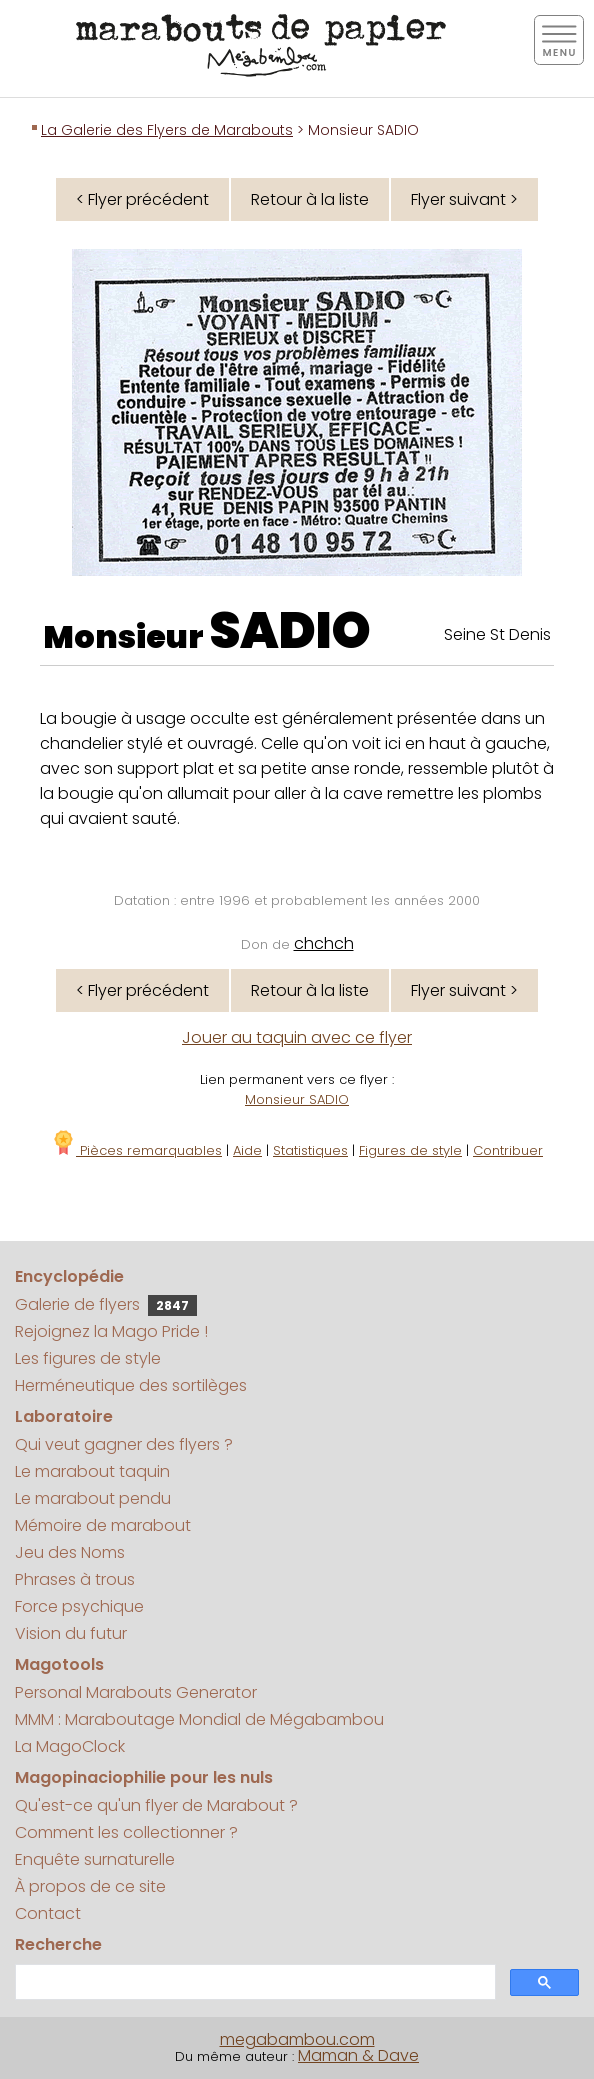 This screenshot has height=2079, width=594. What do you see at coordinates (290, 631) in the screenshot?
I see `SADIO` at bounding box center [290, 631].